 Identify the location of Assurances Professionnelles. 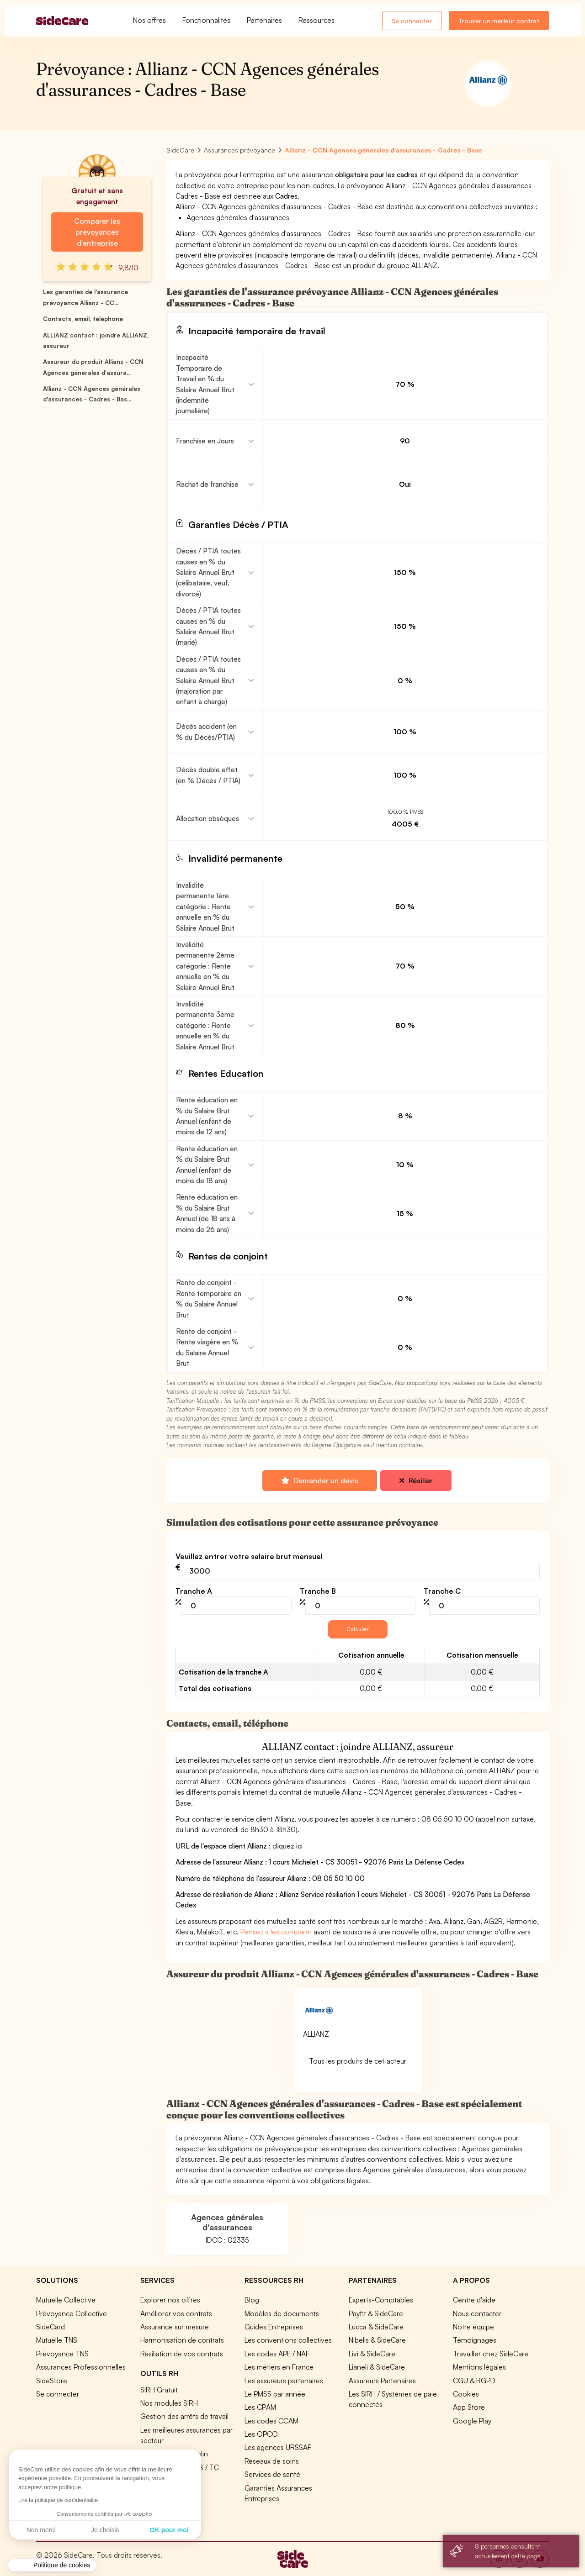
(81, 2366).